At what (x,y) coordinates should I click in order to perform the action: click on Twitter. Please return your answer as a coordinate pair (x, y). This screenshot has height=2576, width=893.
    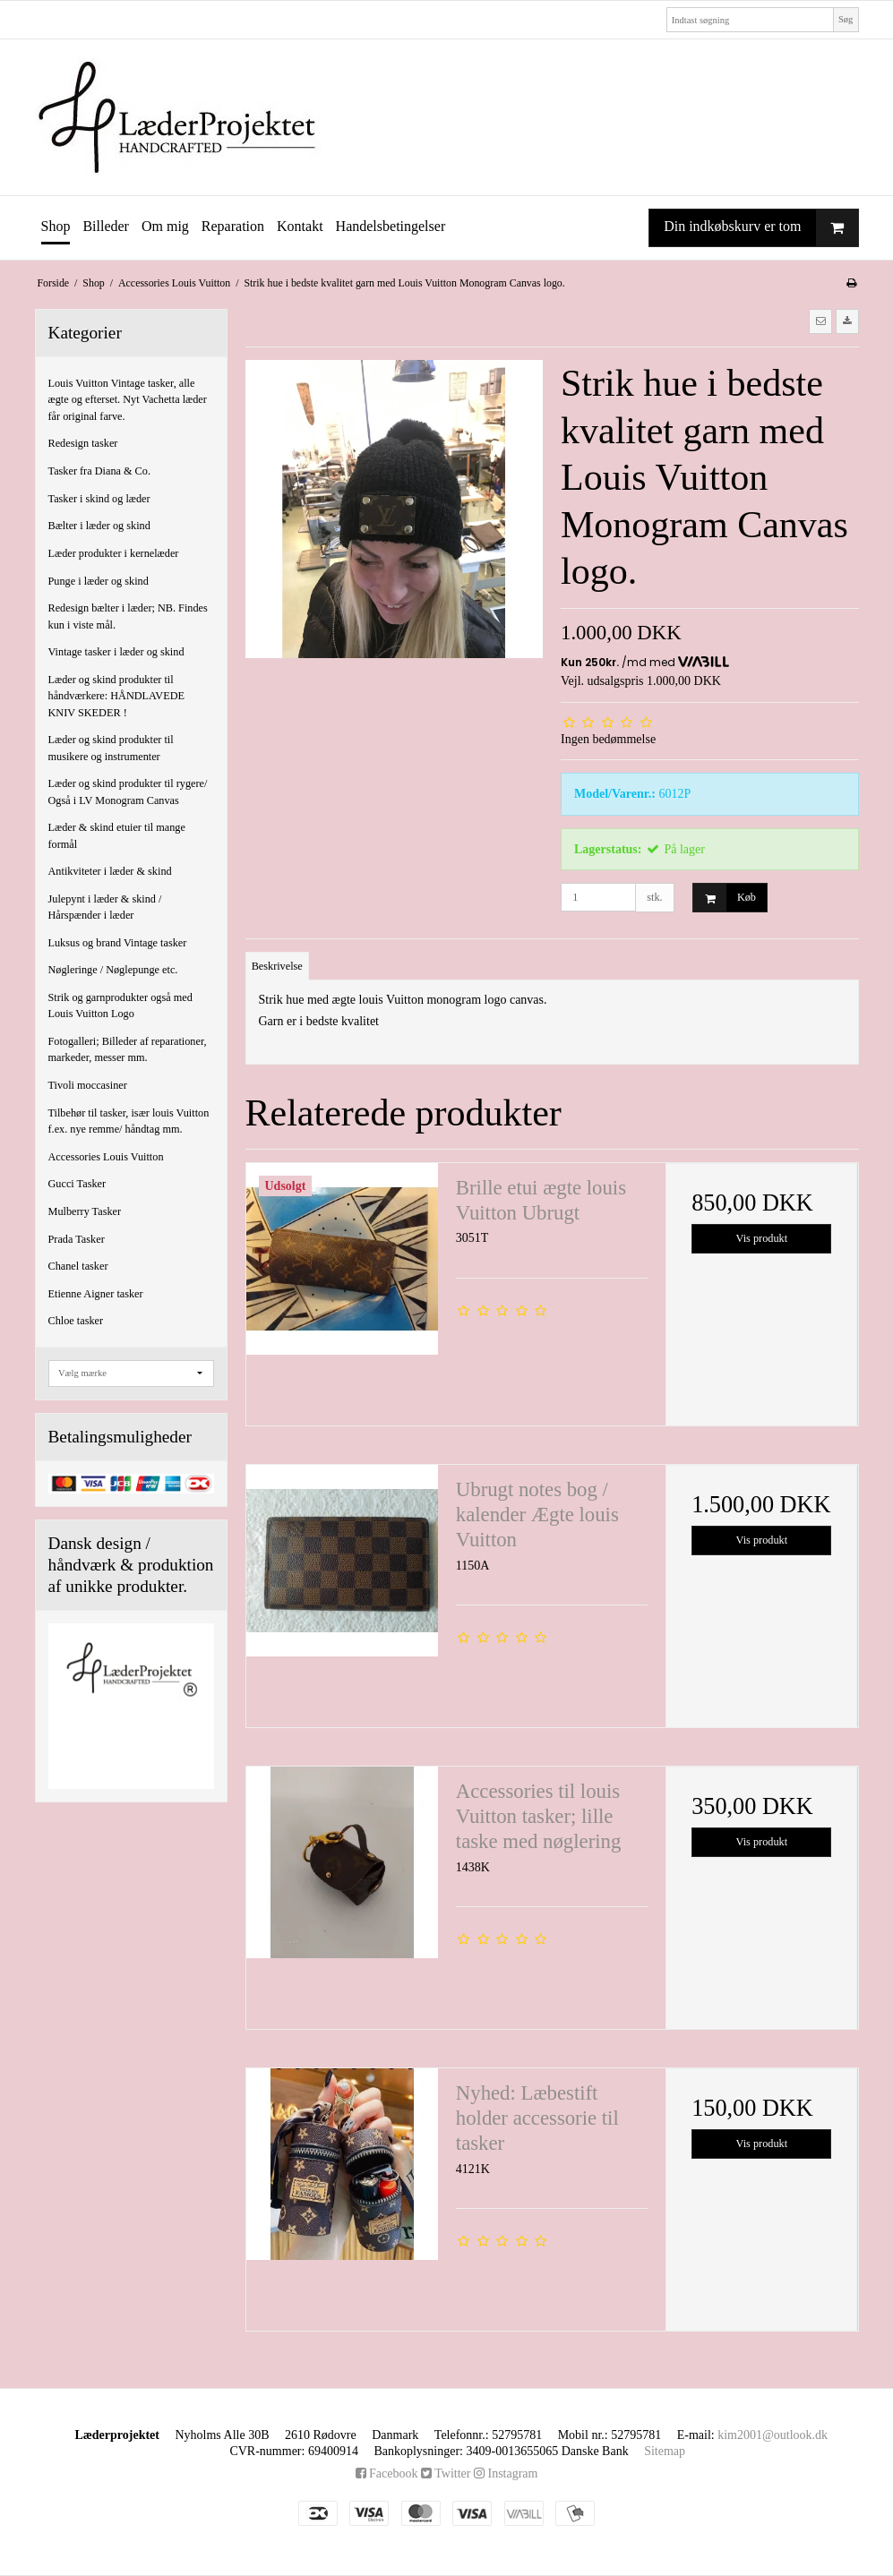
    Looking at the image, I should click on (445, 2473).